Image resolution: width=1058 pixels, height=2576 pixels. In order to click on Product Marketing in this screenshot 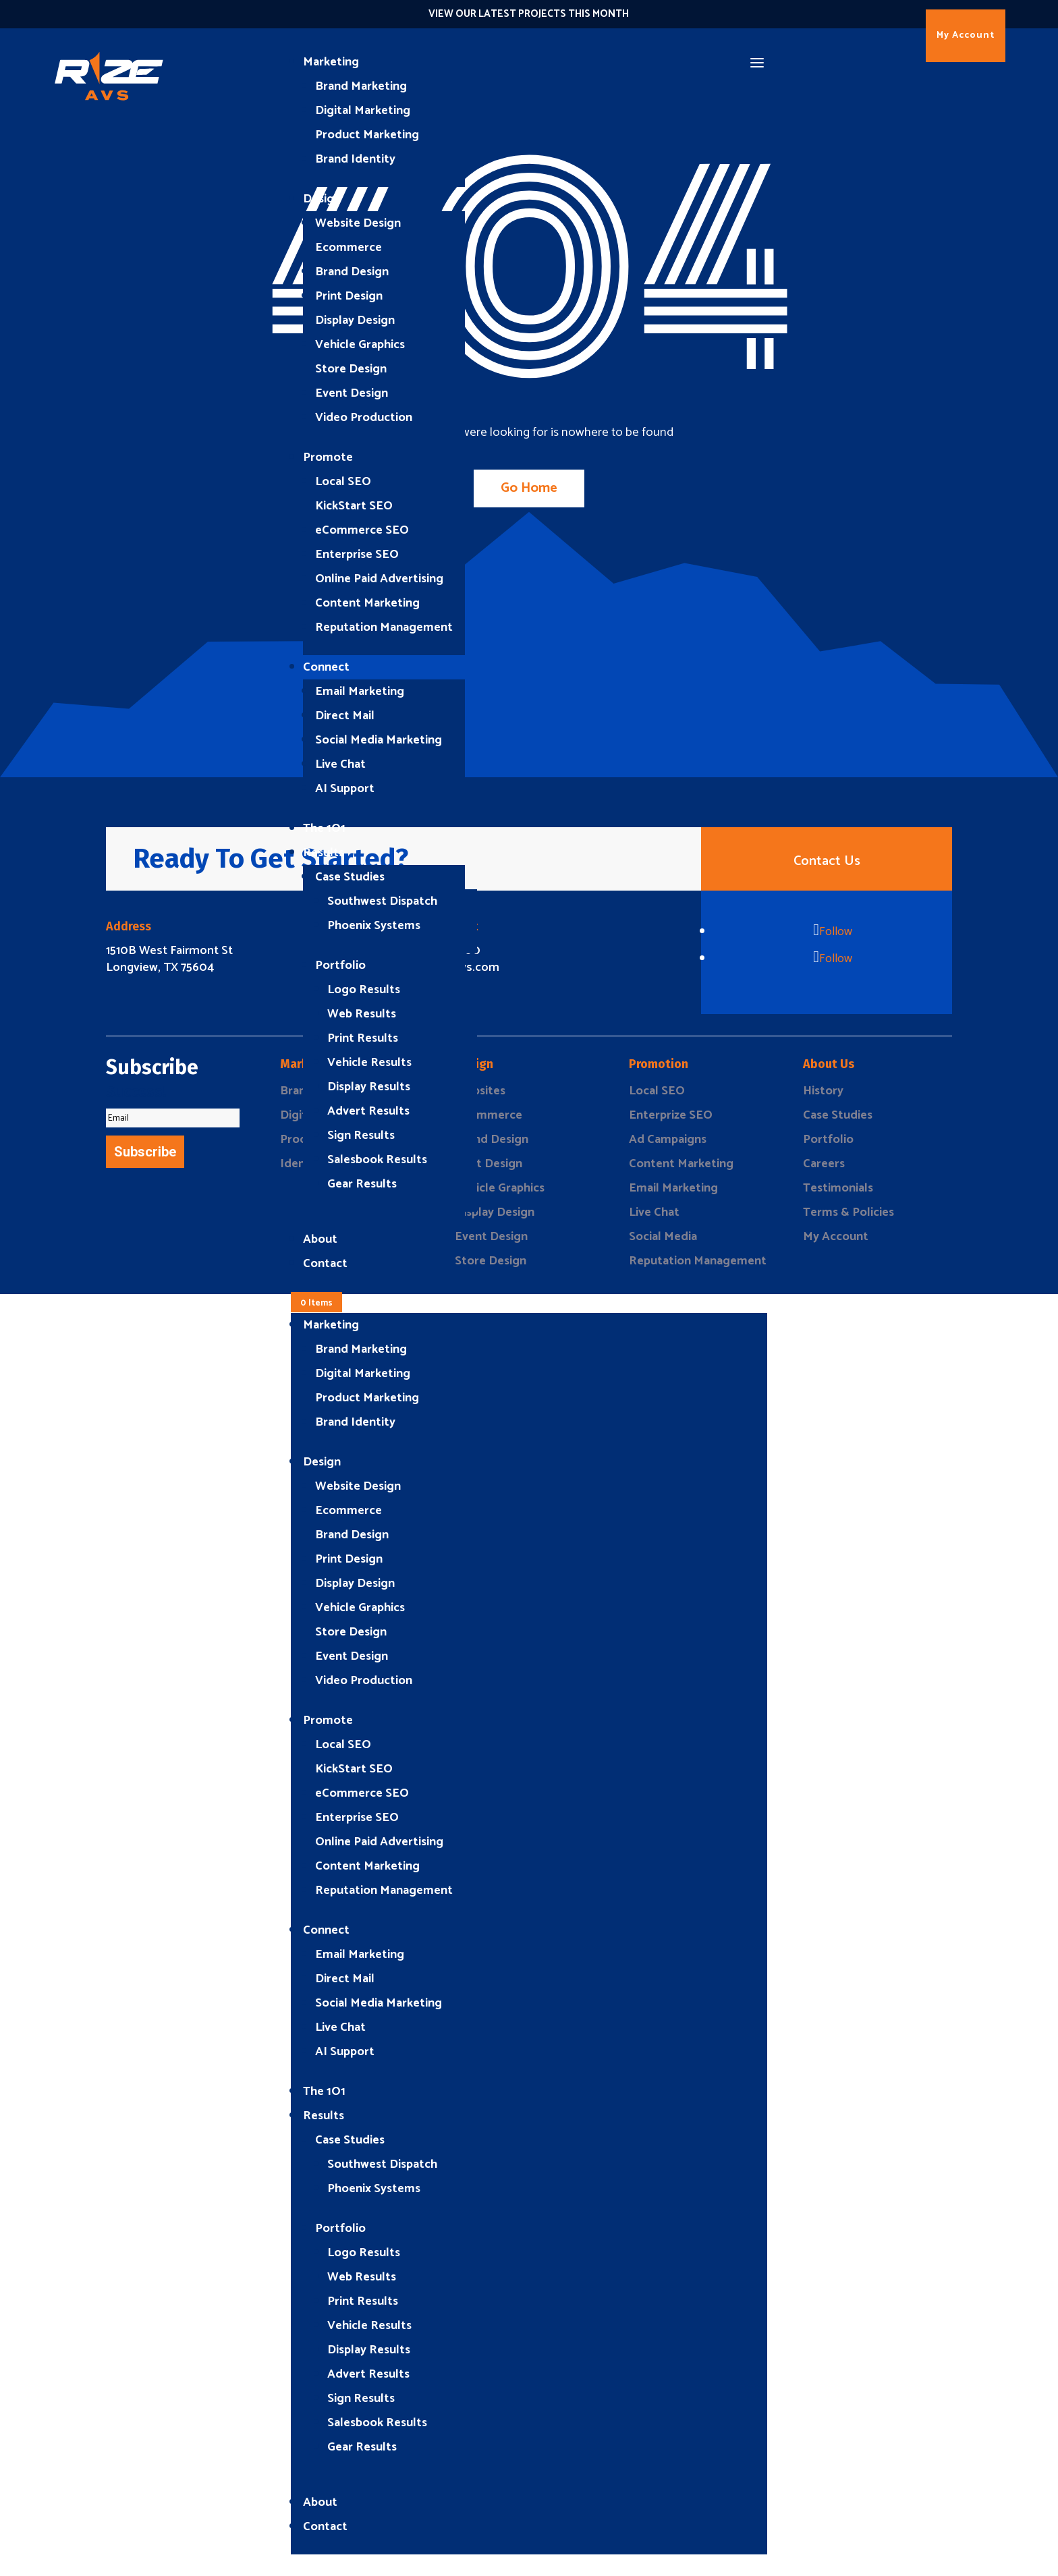, I will do `click(367, 135)`.